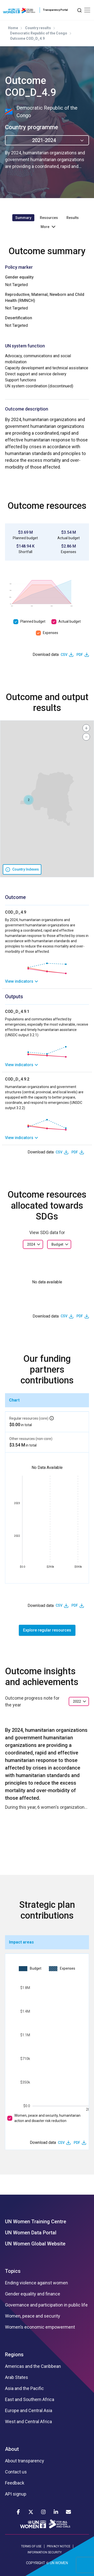 This screenshot has height=2576, width=94. What do you see at coordinates (32, 2294) in the screenshot?
I see `Gender equality and finance` at bounding box center [32, 2294].